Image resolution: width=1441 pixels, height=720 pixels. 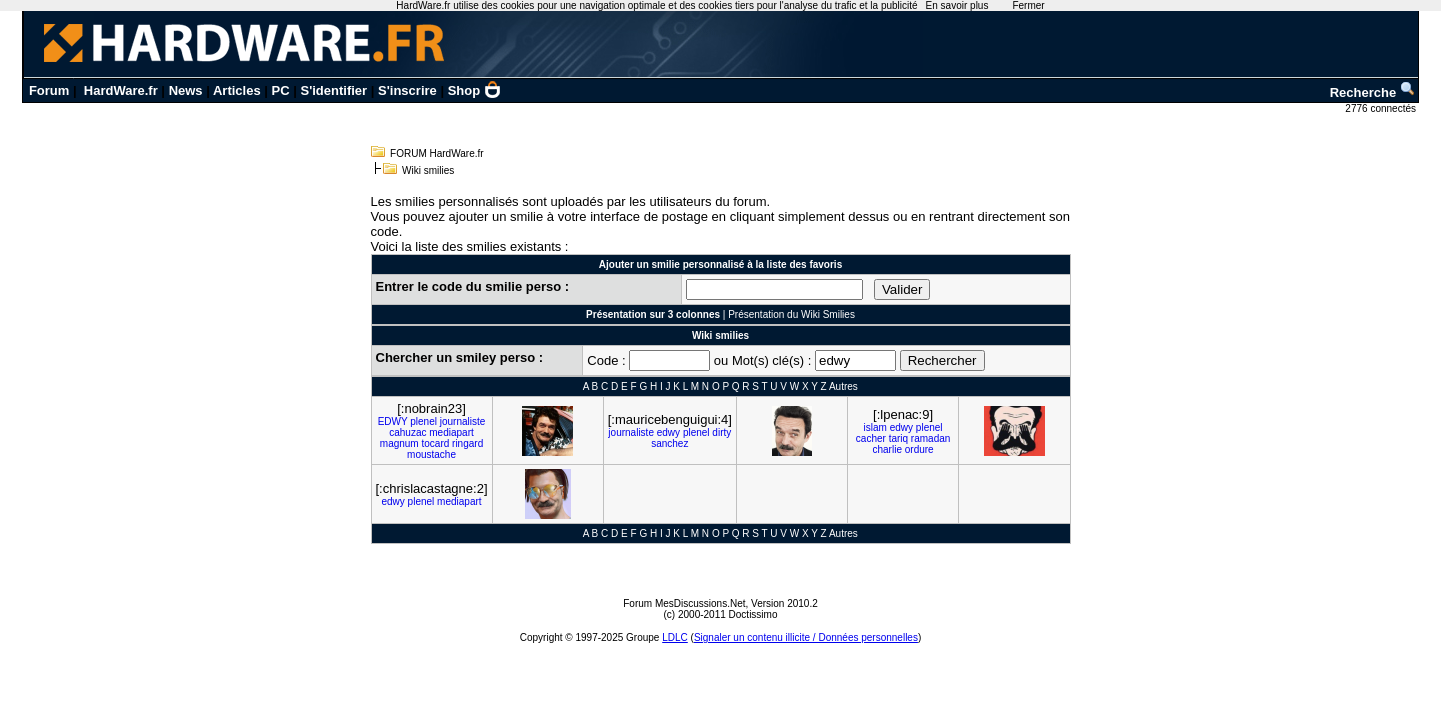 I want to click on Articles, so click(x=237, y=90).